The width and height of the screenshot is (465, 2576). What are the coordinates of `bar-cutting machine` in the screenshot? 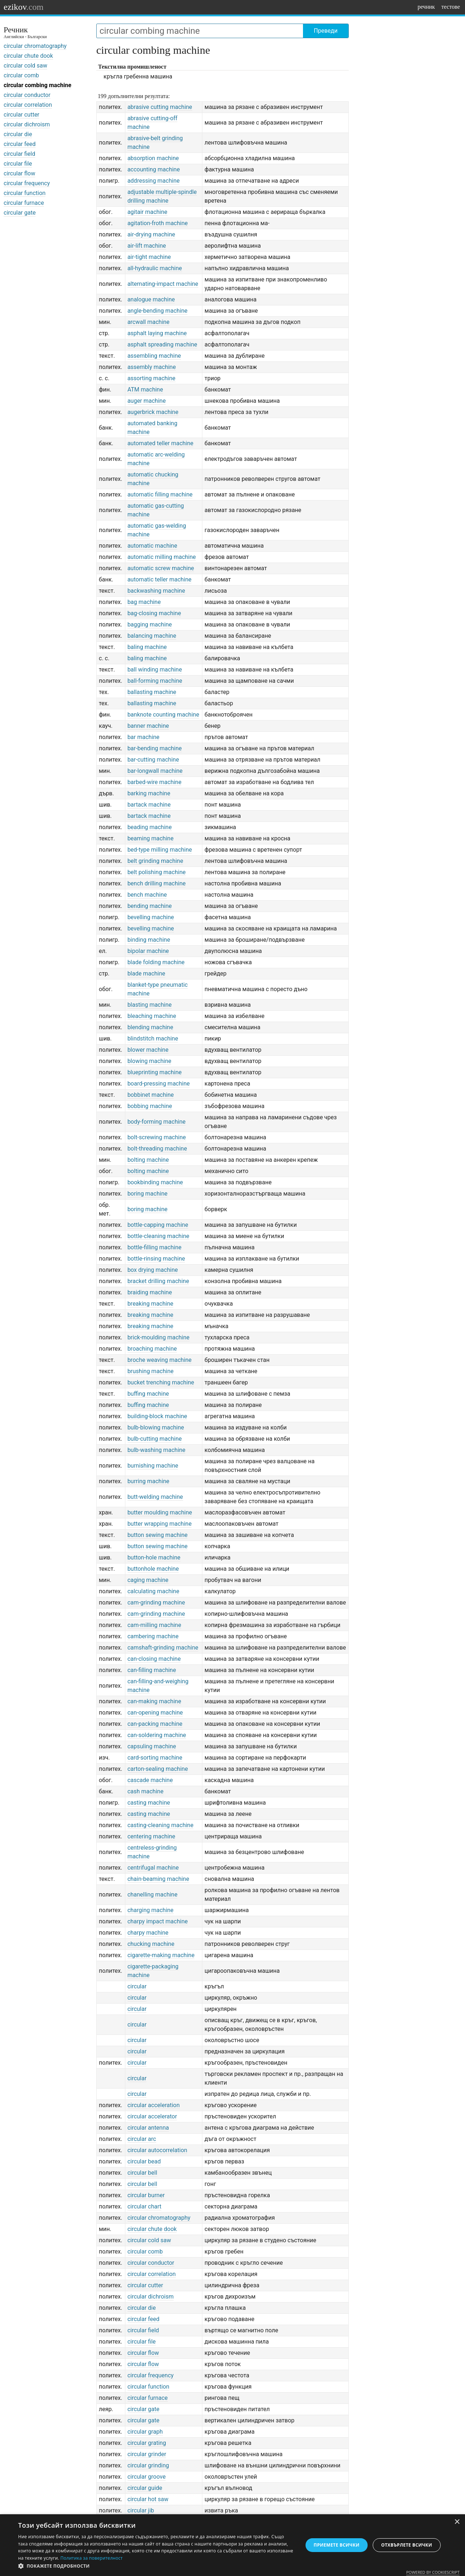 It's located at (153, 759).